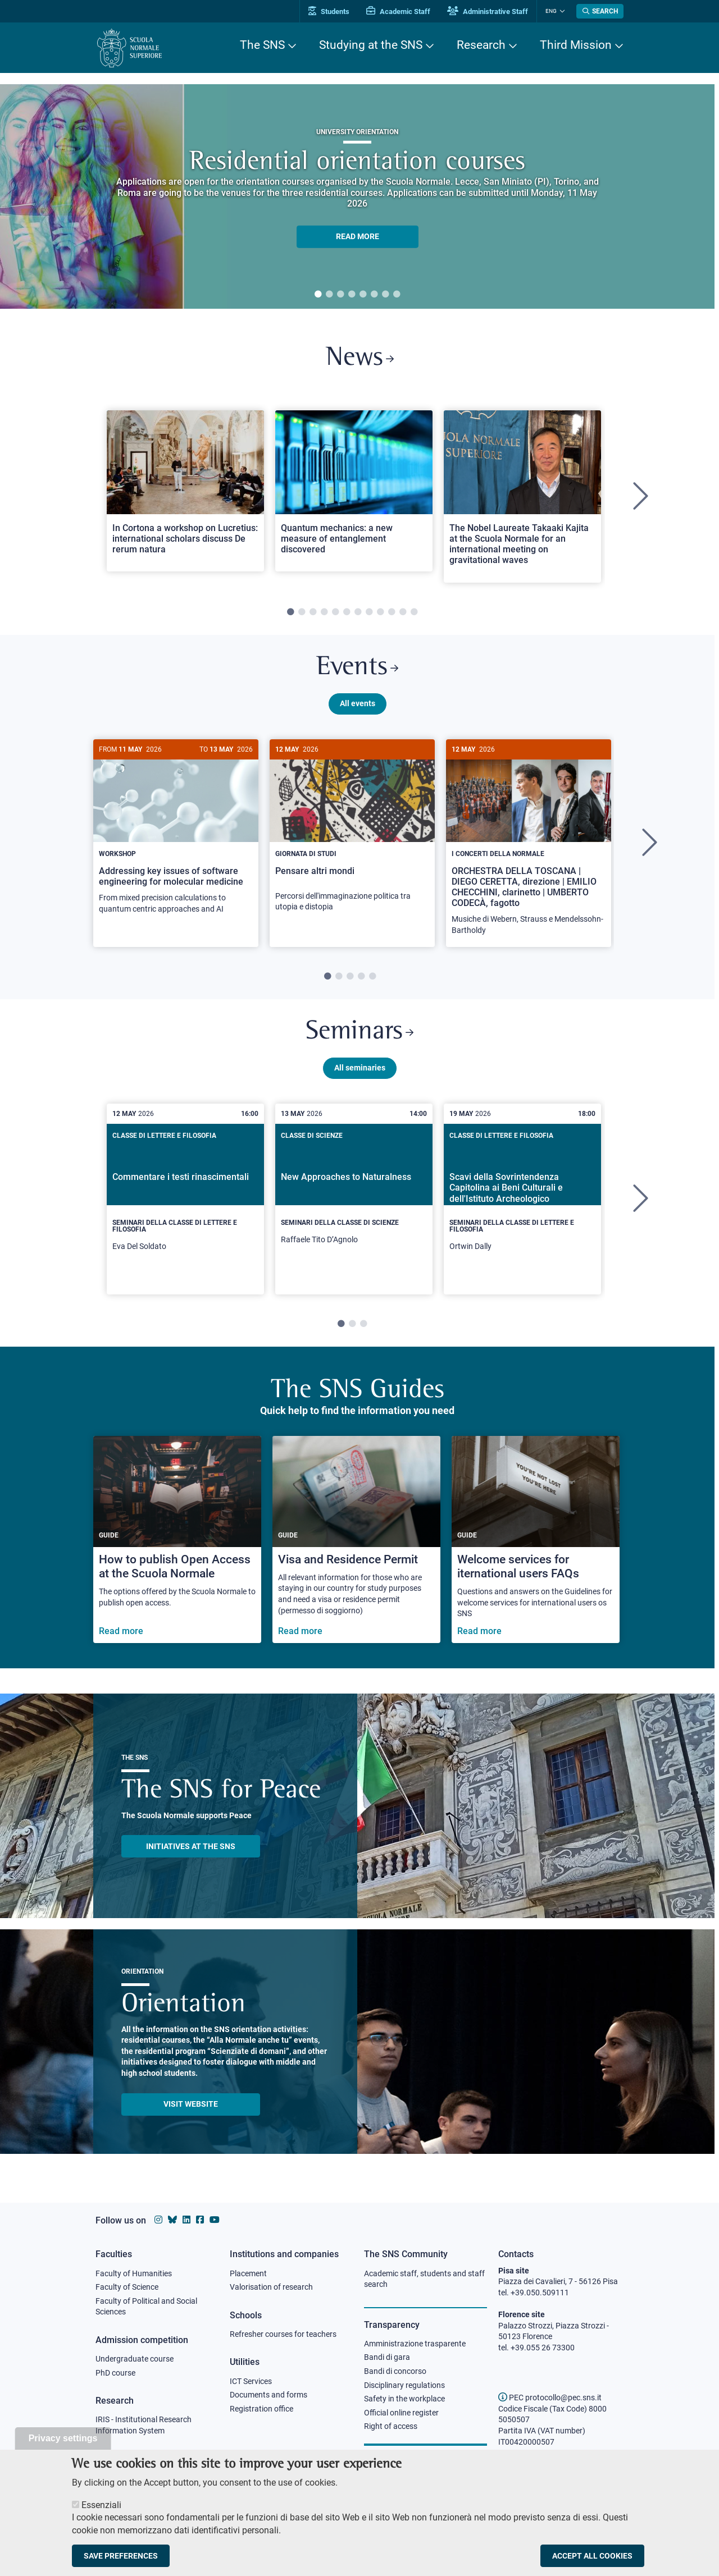 The image size is (719, 2576). I want to click on Faculty of Humanities, so click(133, 2273).